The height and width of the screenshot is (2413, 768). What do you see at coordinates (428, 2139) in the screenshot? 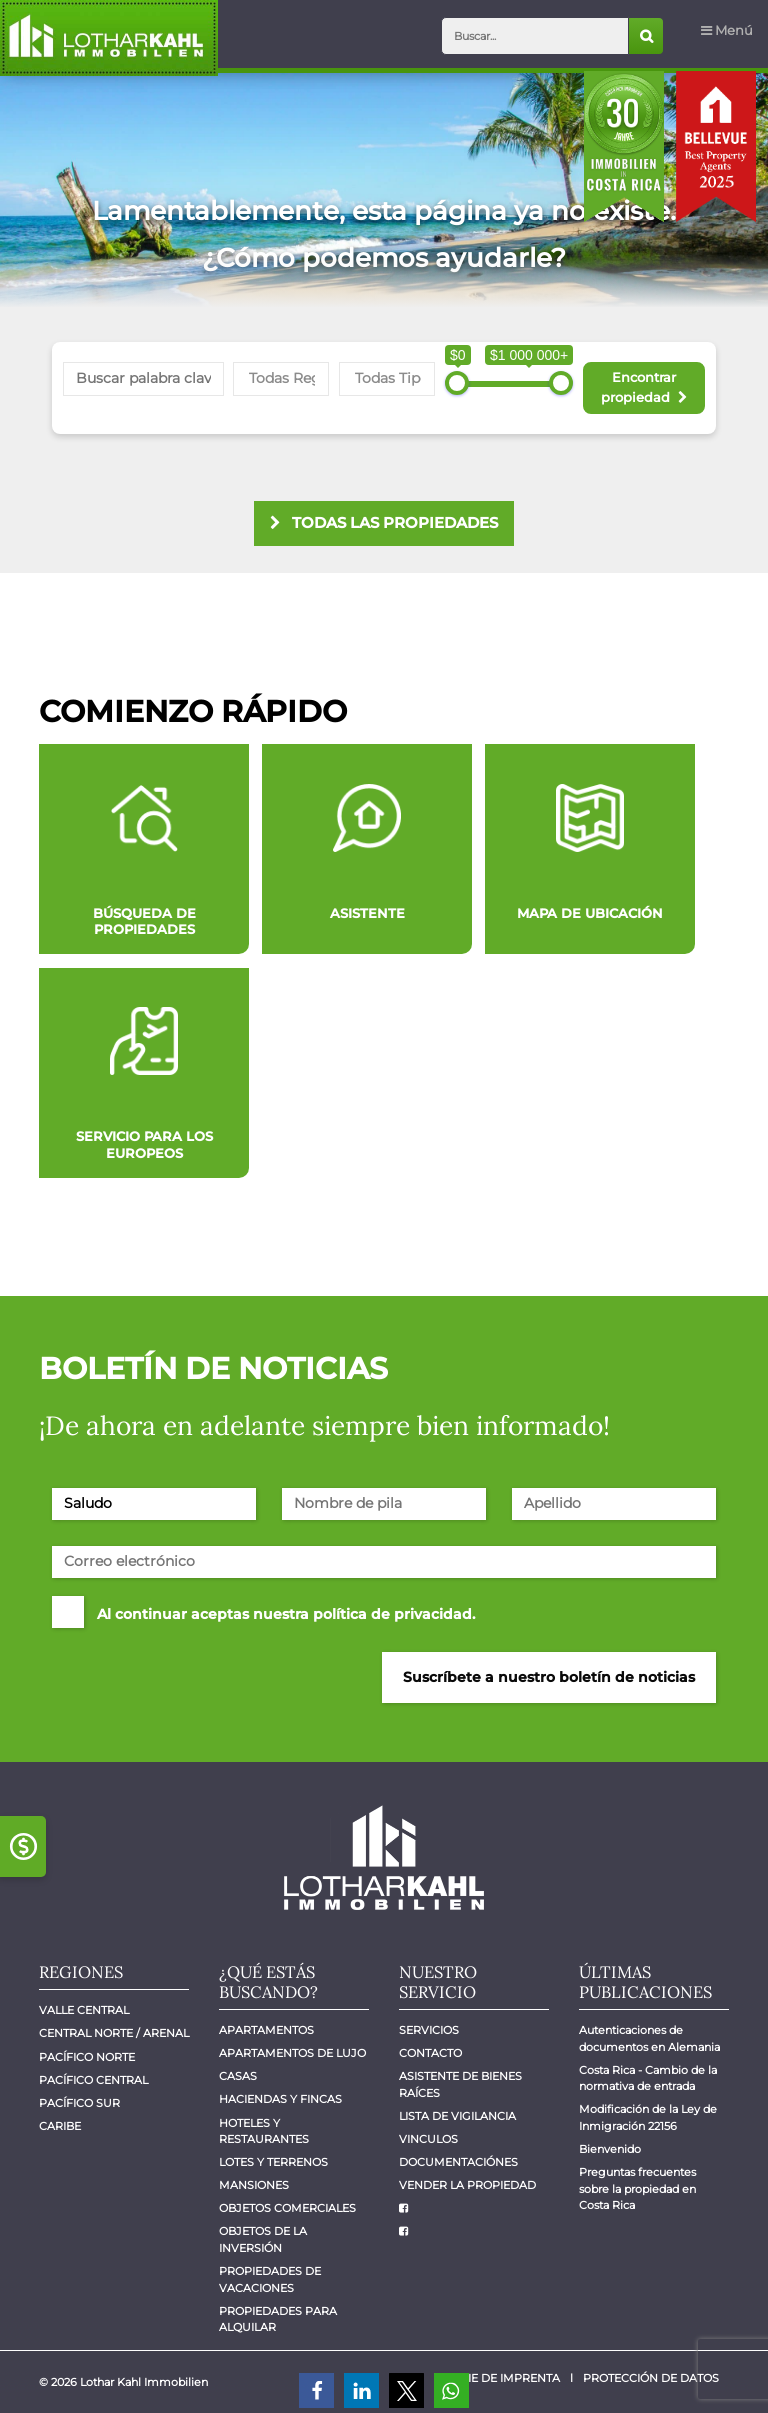
I see `Vinculos` at bounding box center [428, 2139].